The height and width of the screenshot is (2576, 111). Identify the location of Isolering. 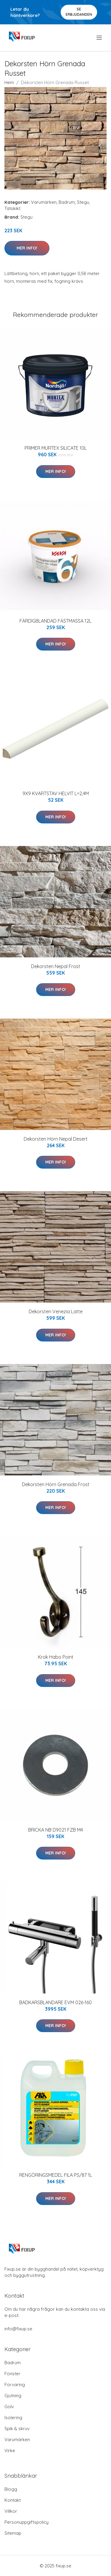
(13, 2417).